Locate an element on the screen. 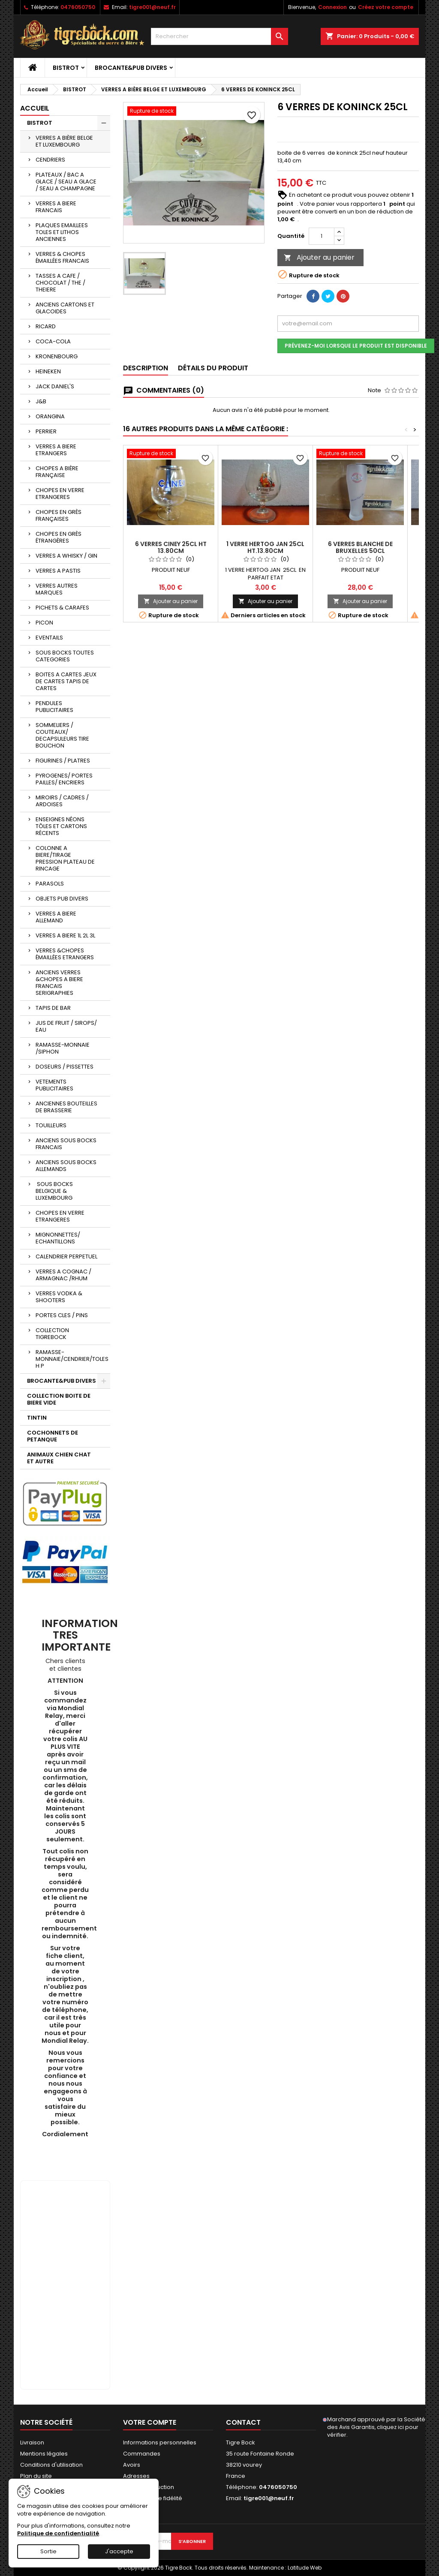  Contact is located at coordinates (243, 2422).